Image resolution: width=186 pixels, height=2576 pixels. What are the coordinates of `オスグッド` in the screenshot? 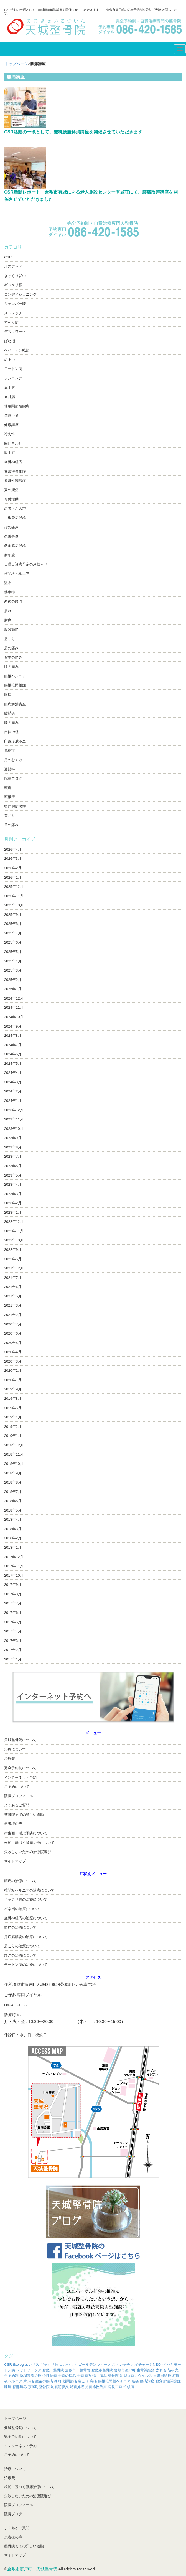 It's located at (13, 266).